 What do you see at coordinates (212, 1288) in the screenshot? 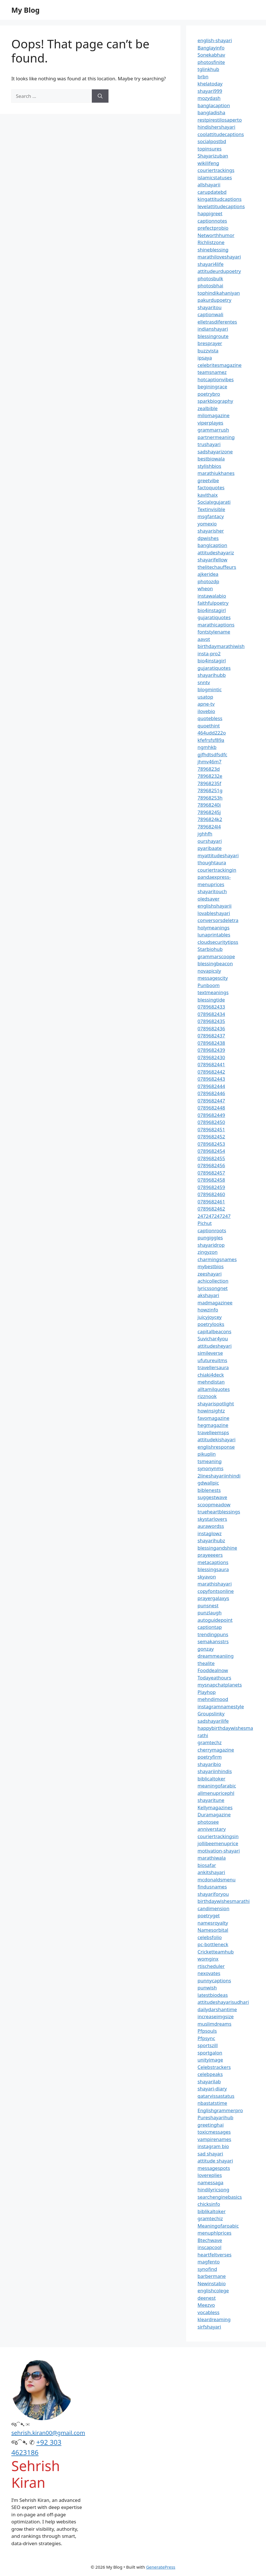
I see `lyricssongnet` at bounding box center [212, 1288].